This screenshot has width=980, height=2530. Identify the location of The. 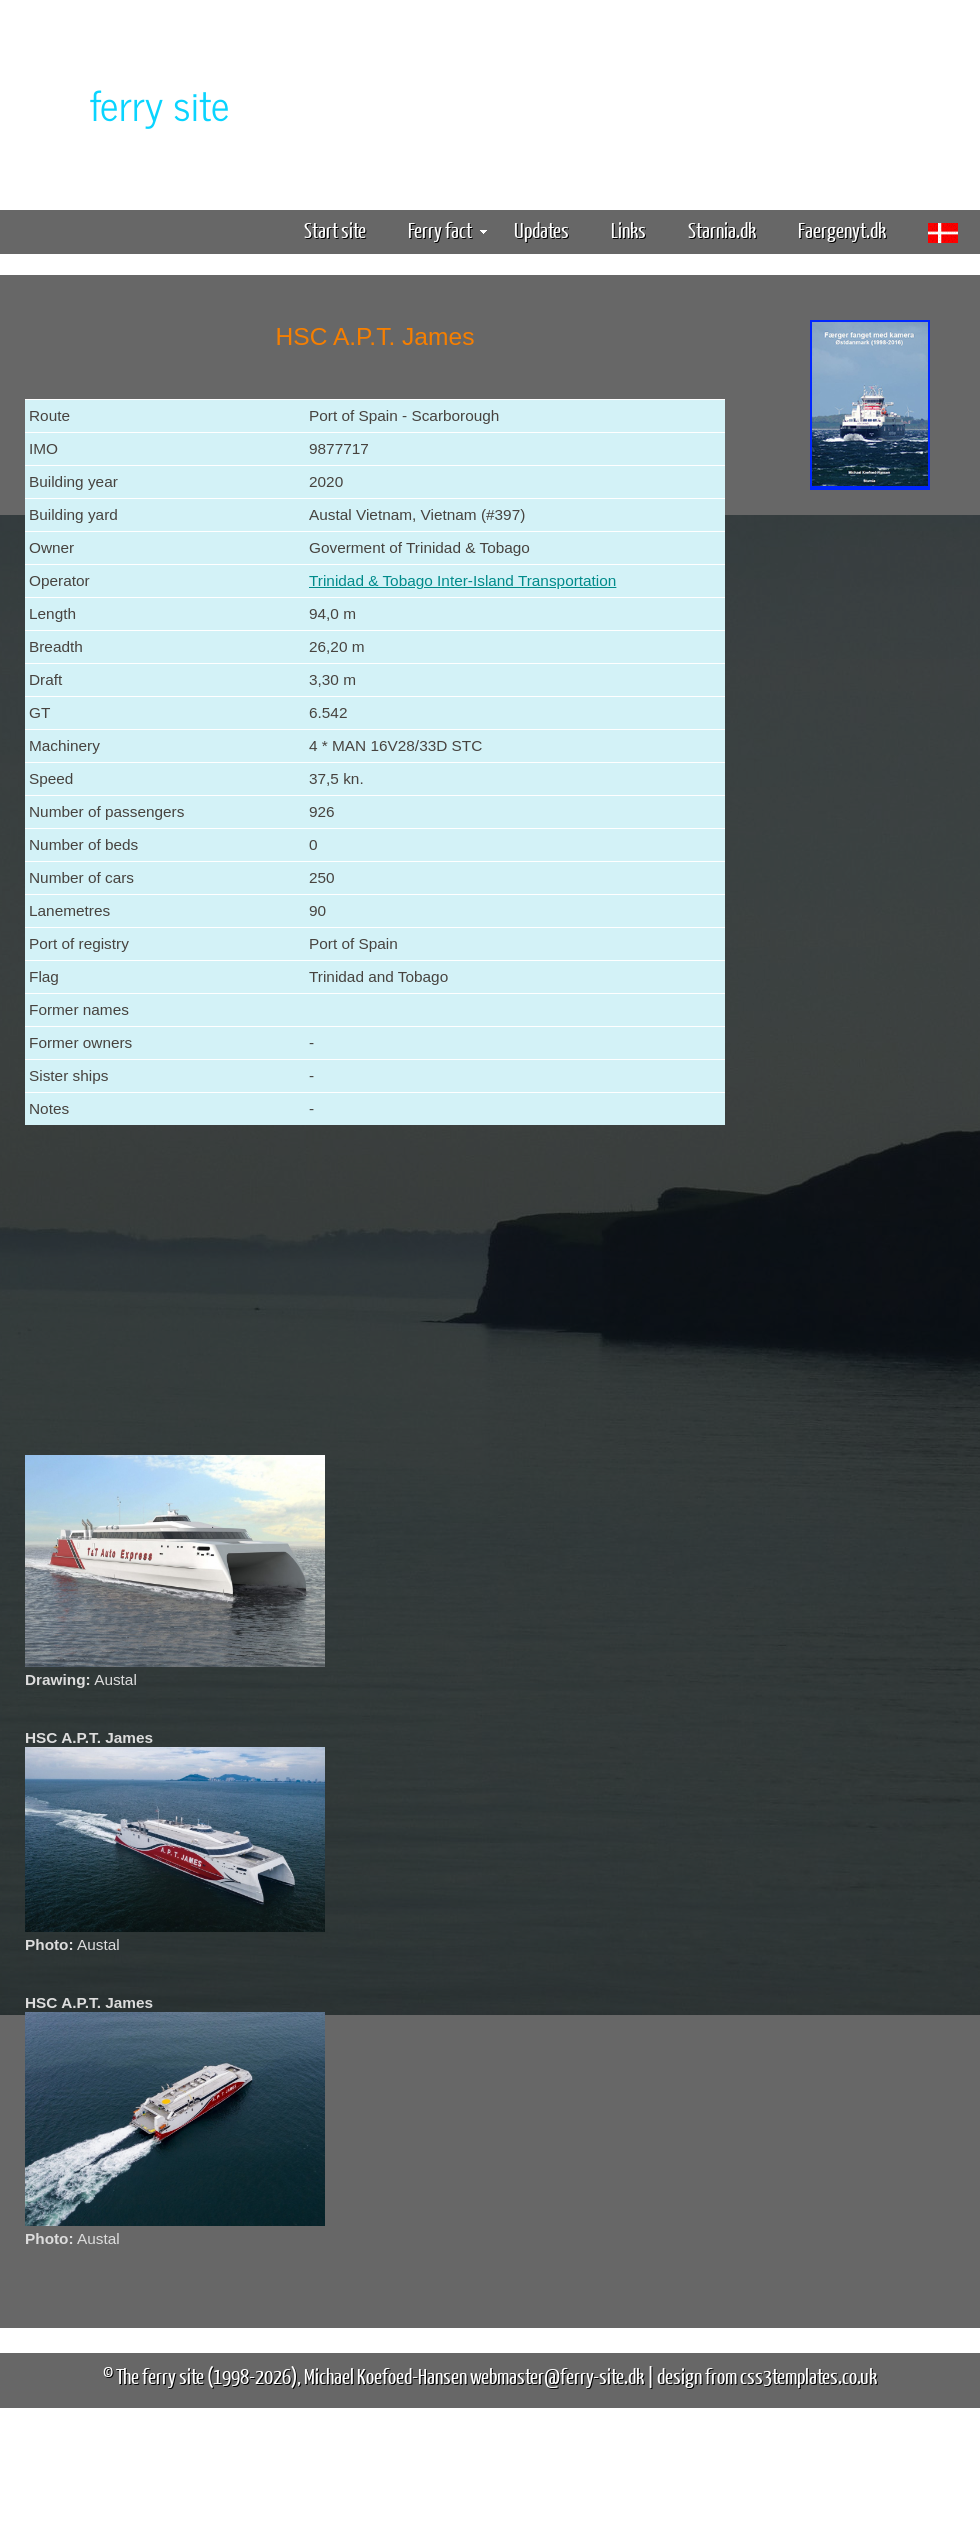
(125, 103).